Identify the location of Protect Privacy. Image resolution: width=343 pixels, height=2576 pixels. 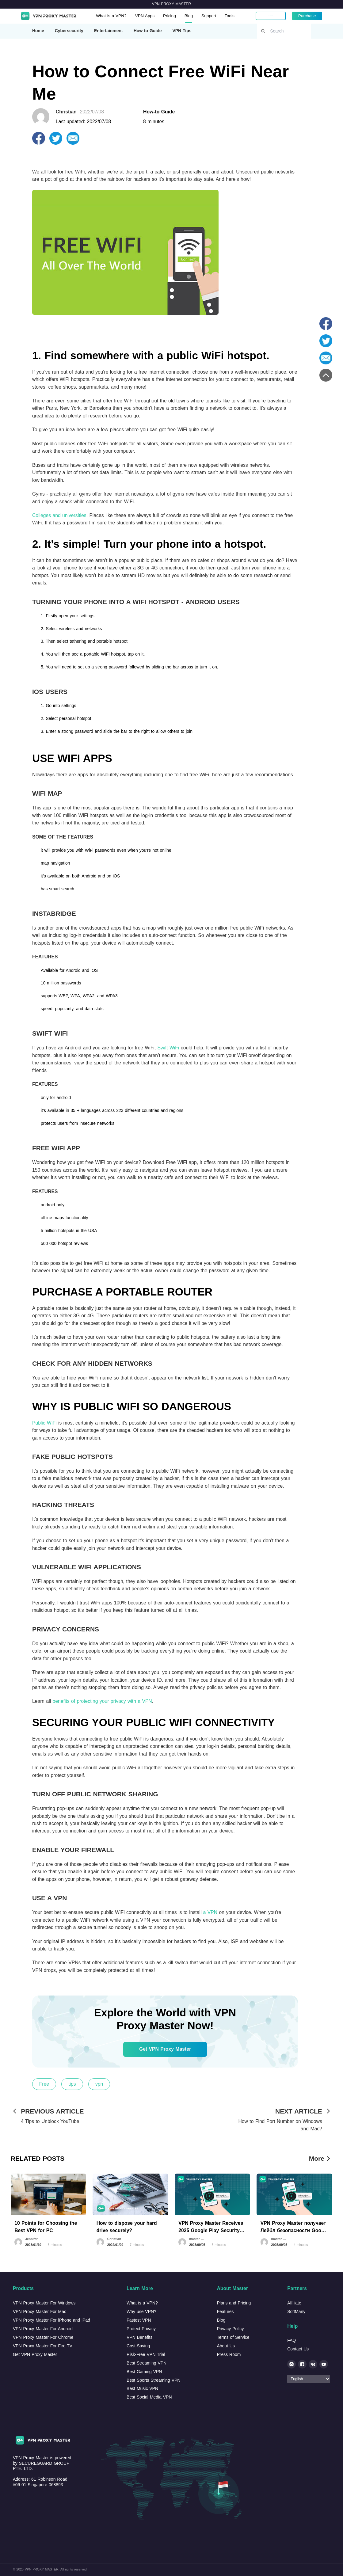
(141, 2328).